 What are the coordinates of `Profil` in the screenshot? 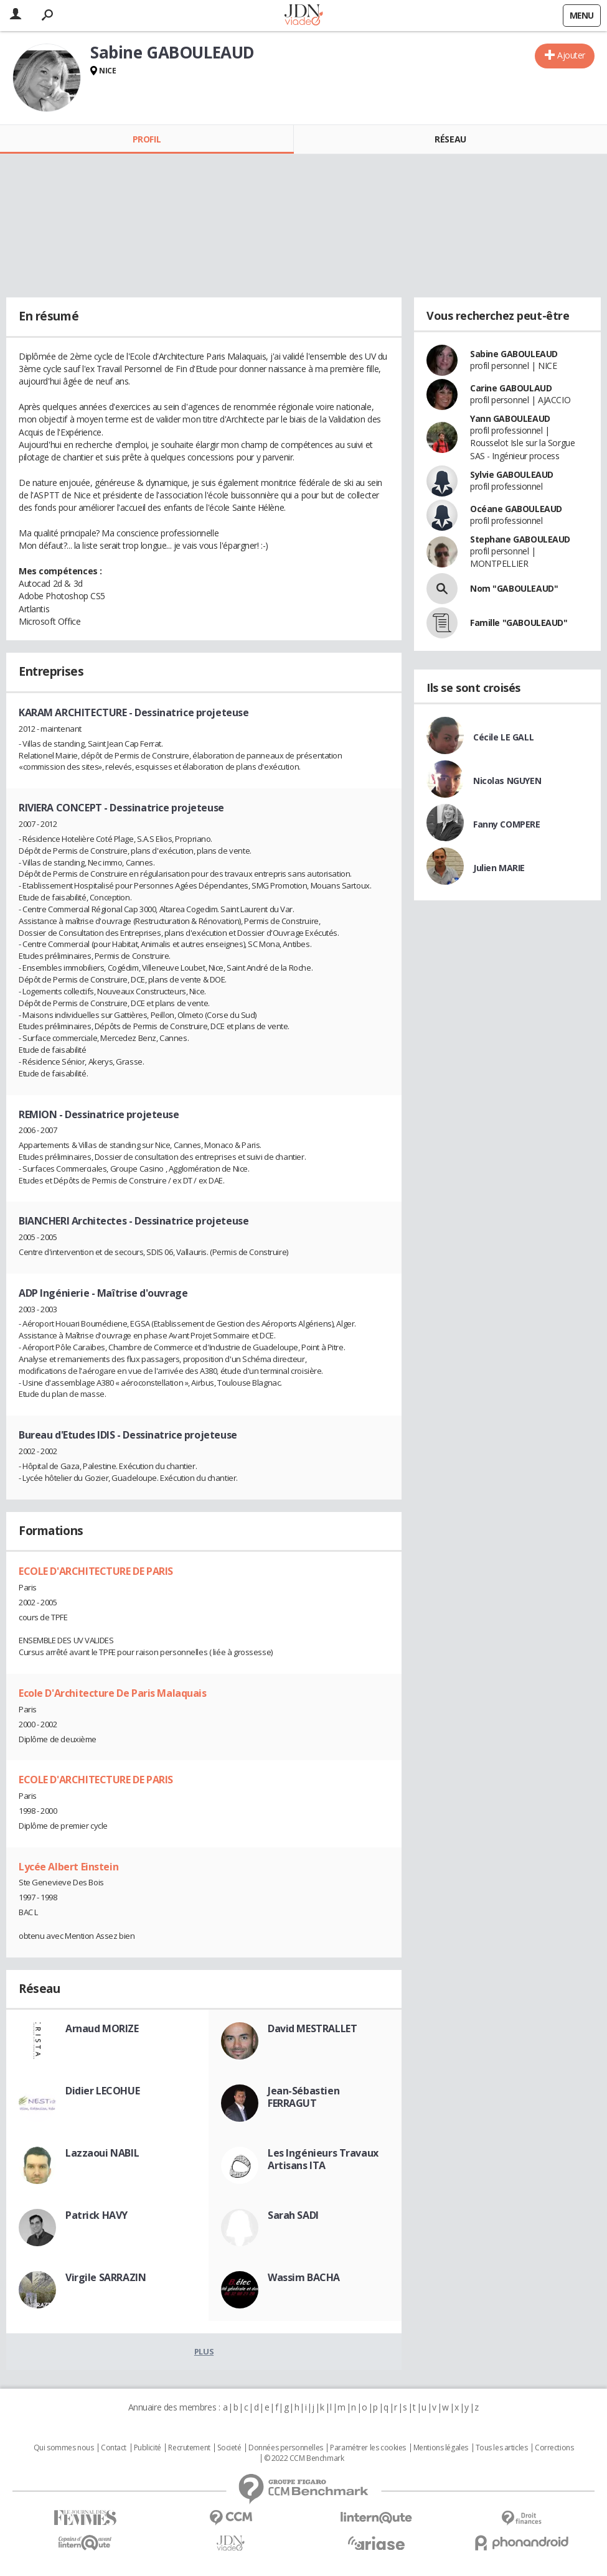 It's located at (147, 139).